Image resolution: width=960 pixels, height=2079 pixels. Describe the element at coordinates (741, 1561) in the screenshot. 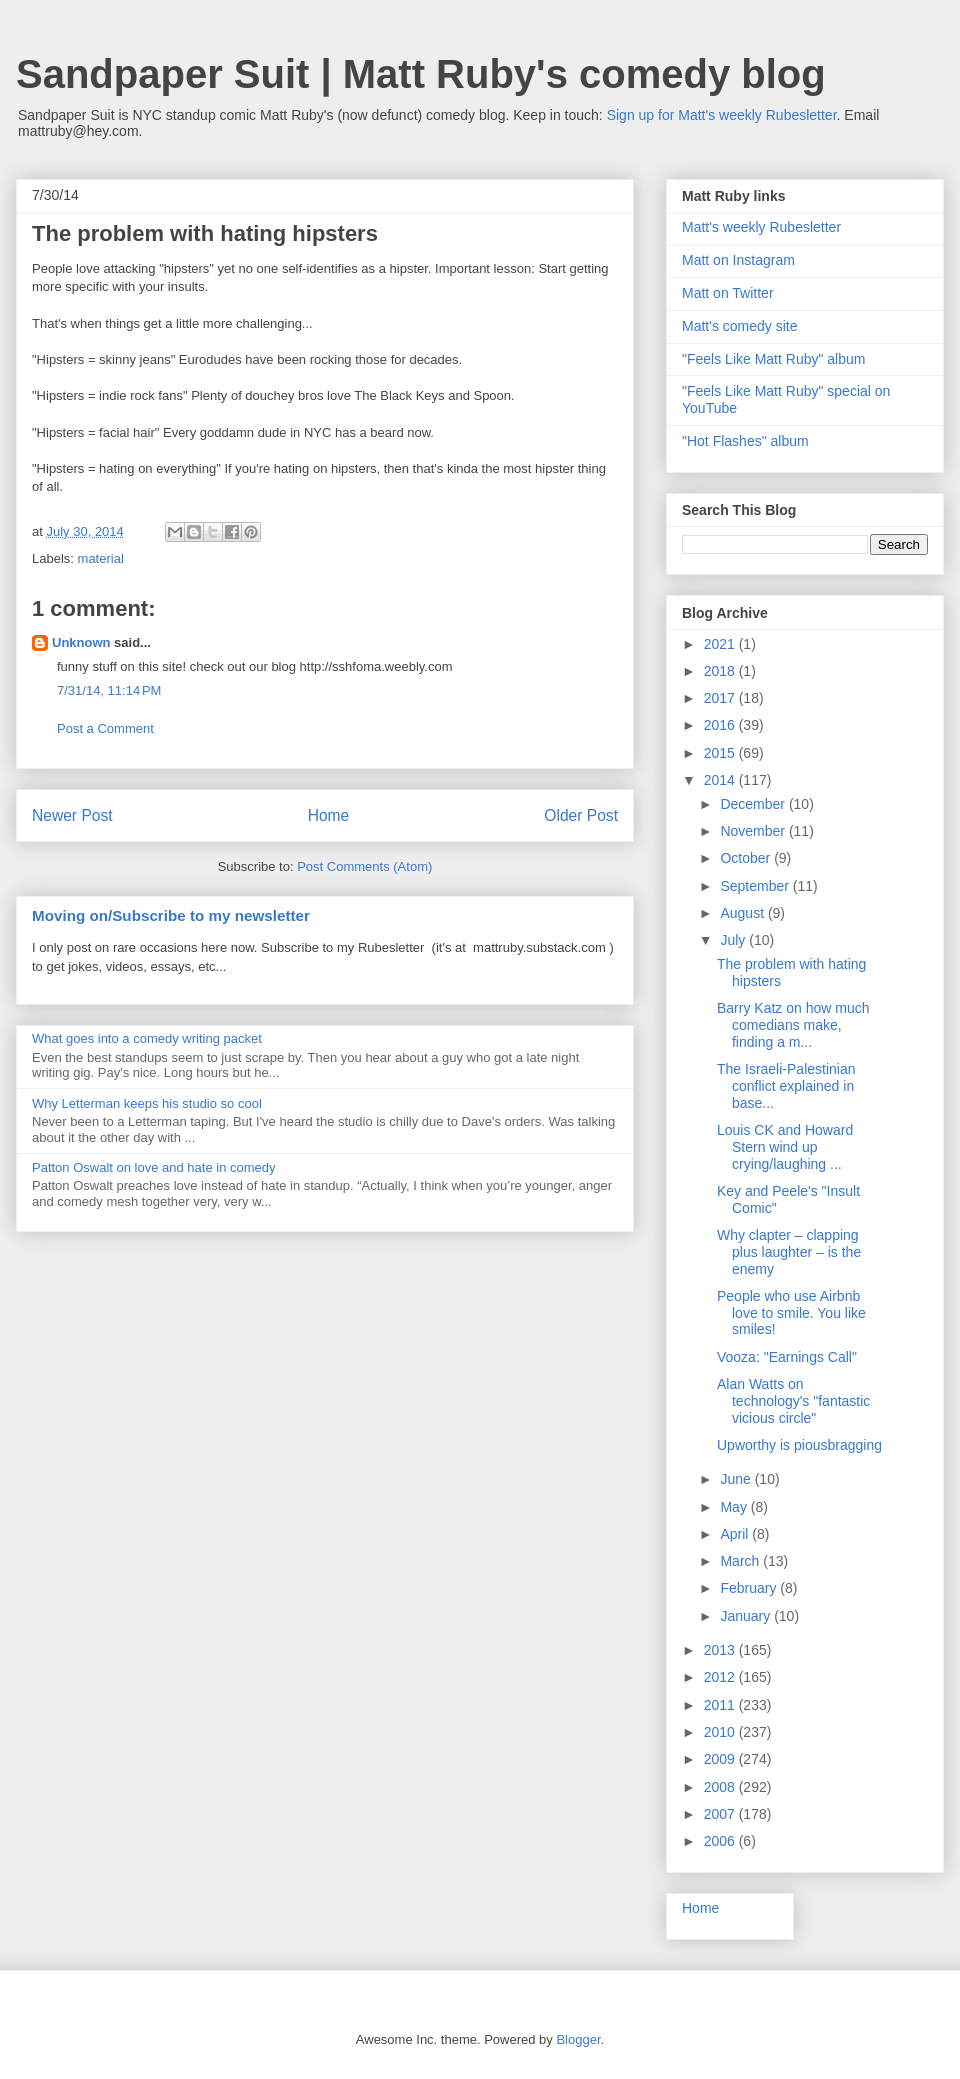

I see `March` at that location.